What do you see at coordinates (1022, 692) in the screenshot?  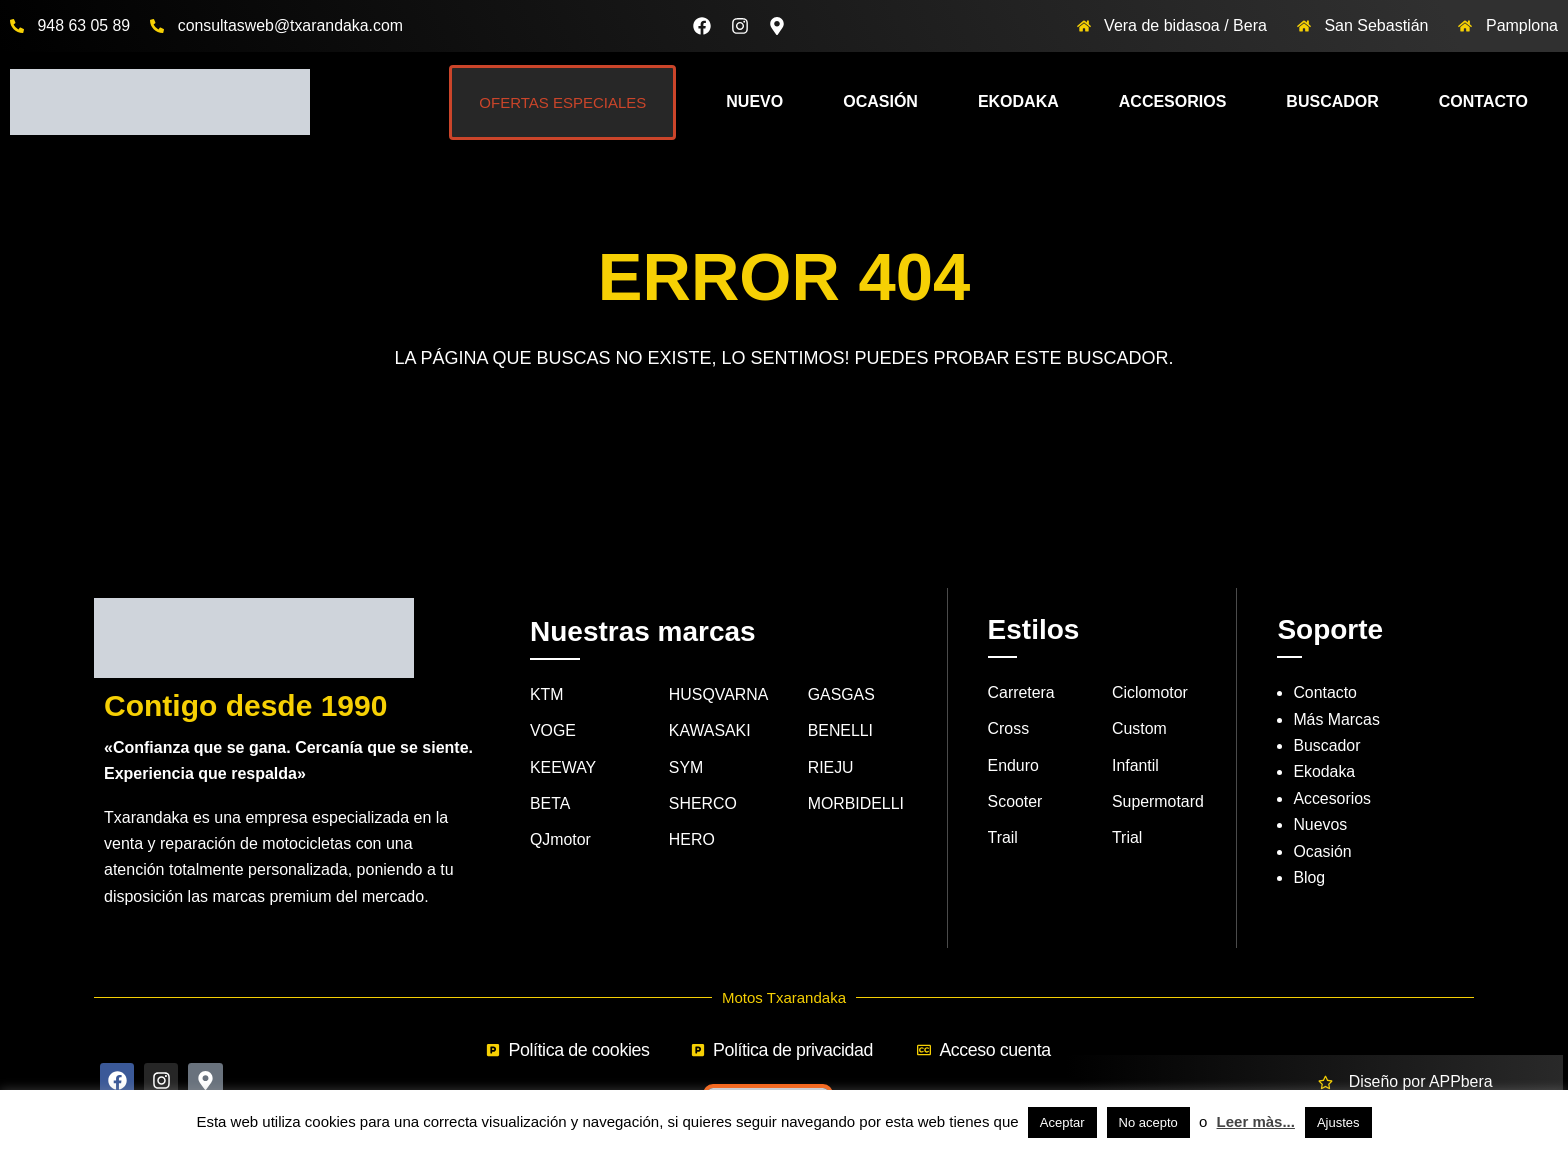 I see `Carretera` at bounding box center [1022, 692].